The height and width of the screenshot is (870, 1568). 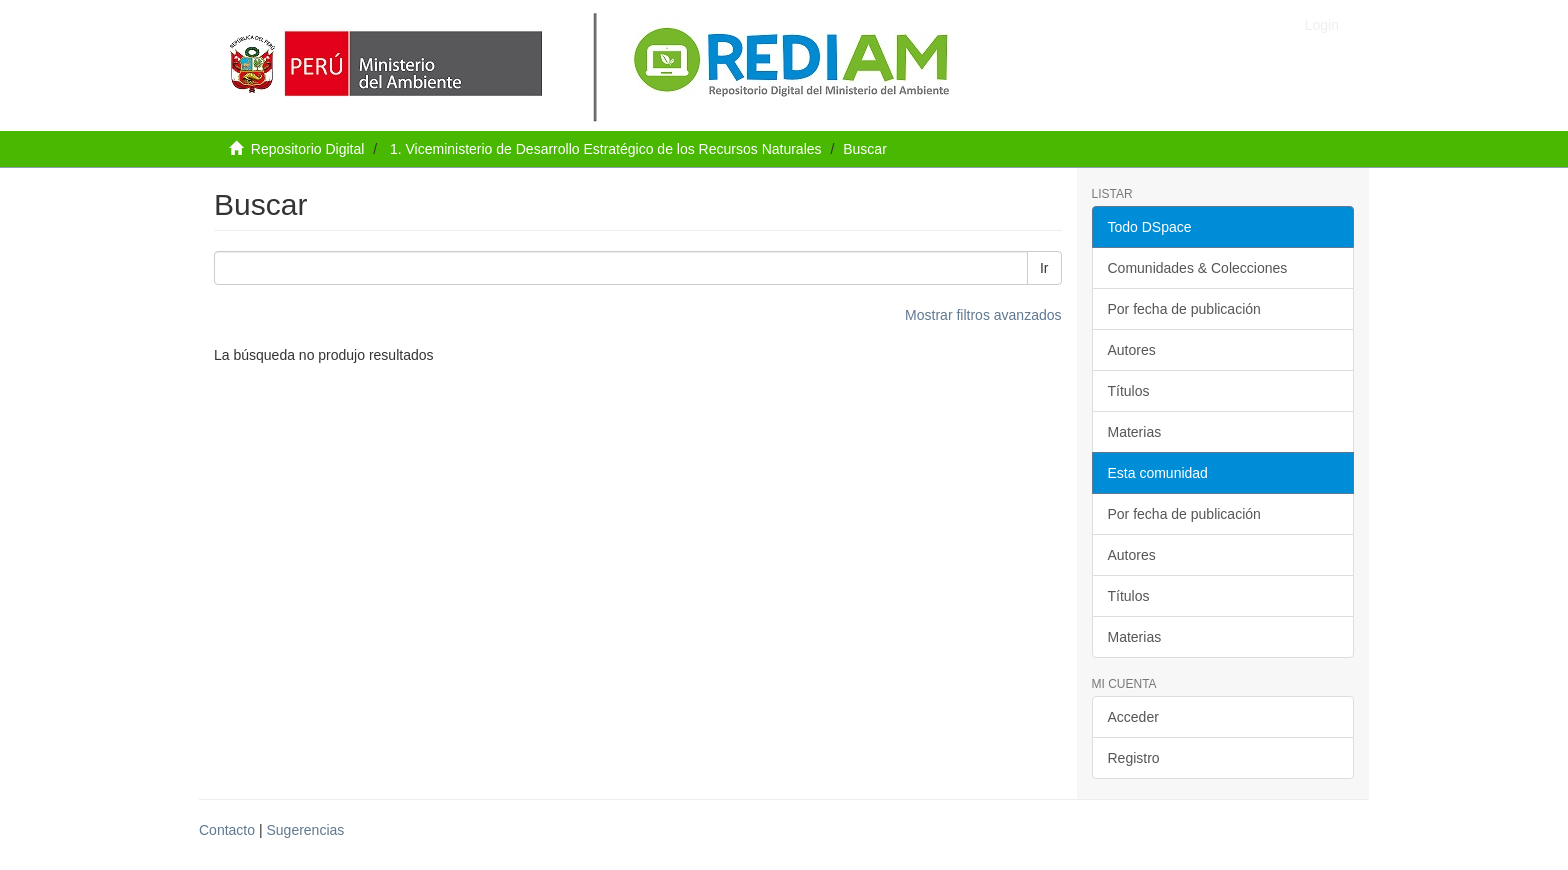 What do you see at coordinates (305, 830) in the screenshot?
I see `Sugerencias` at bounding box center [305, 830].